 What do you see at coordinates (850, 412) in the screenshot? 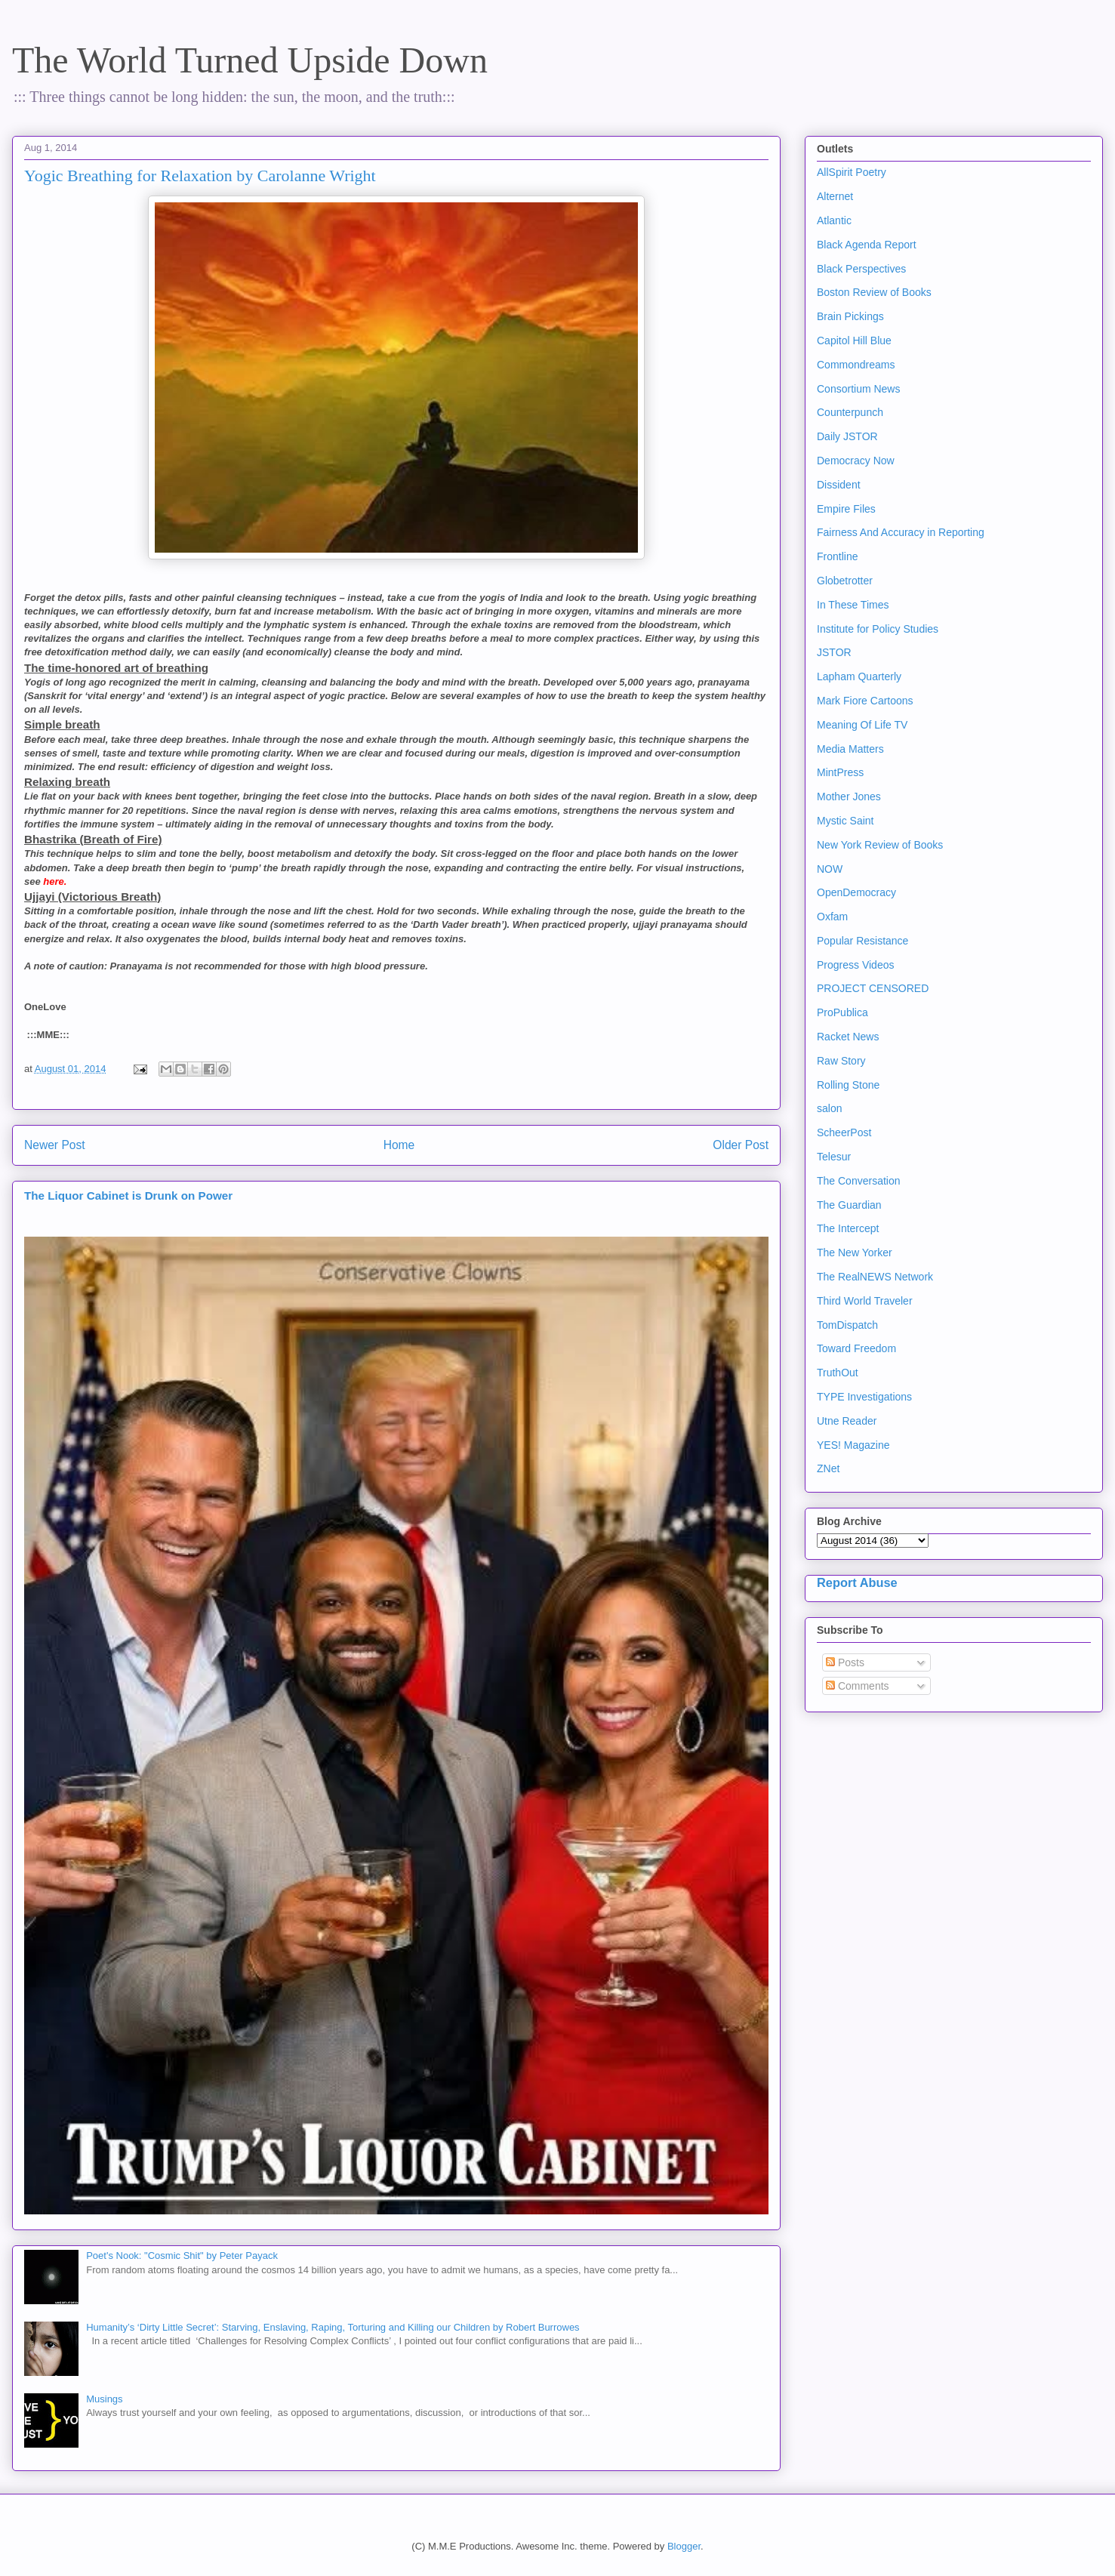
I see `Counterpunch` at bounding box center [850, 412].